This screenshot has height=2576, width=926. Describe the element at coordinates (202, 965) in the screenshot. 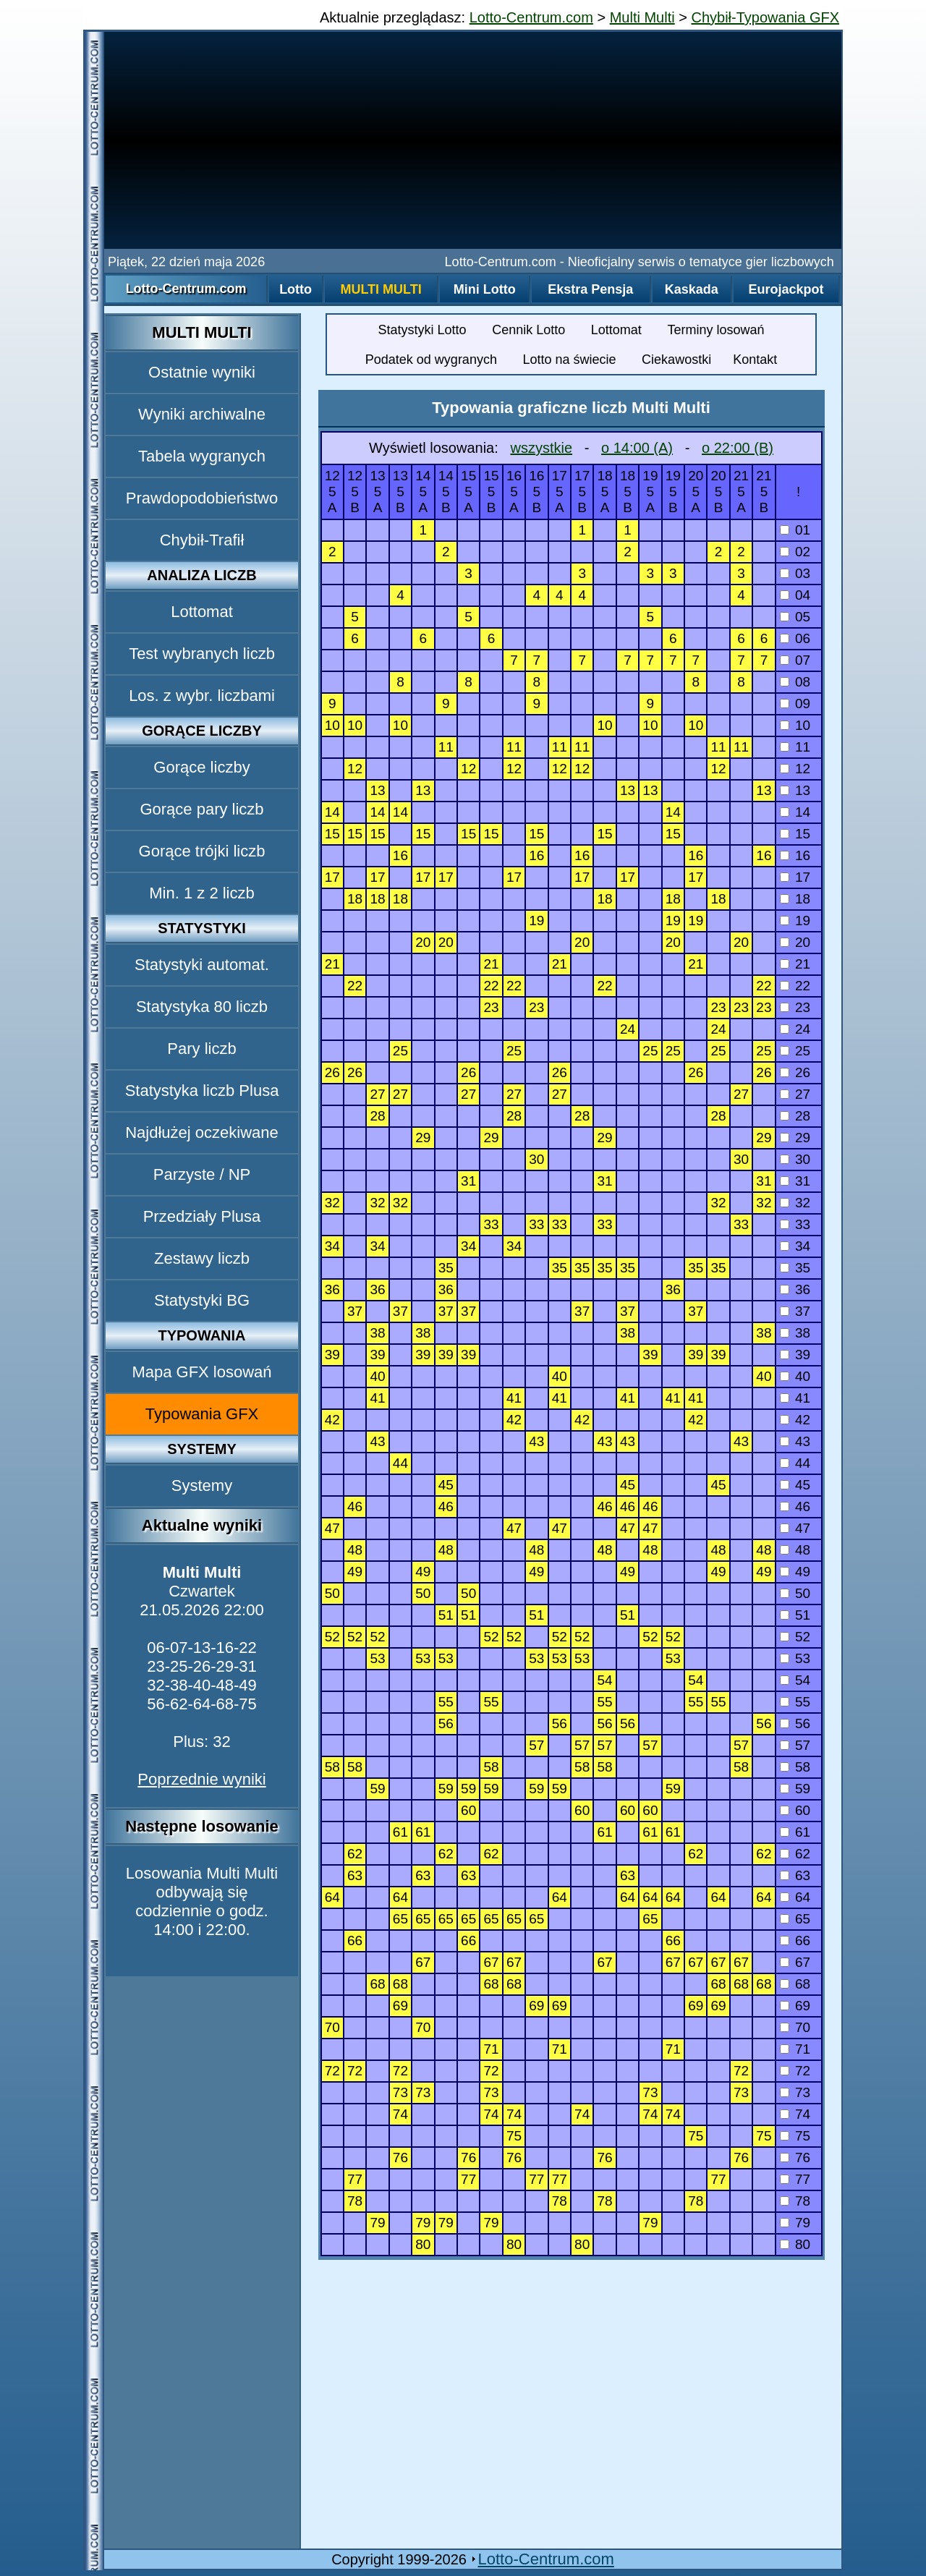

I see `Statystyki automat.` at that location.